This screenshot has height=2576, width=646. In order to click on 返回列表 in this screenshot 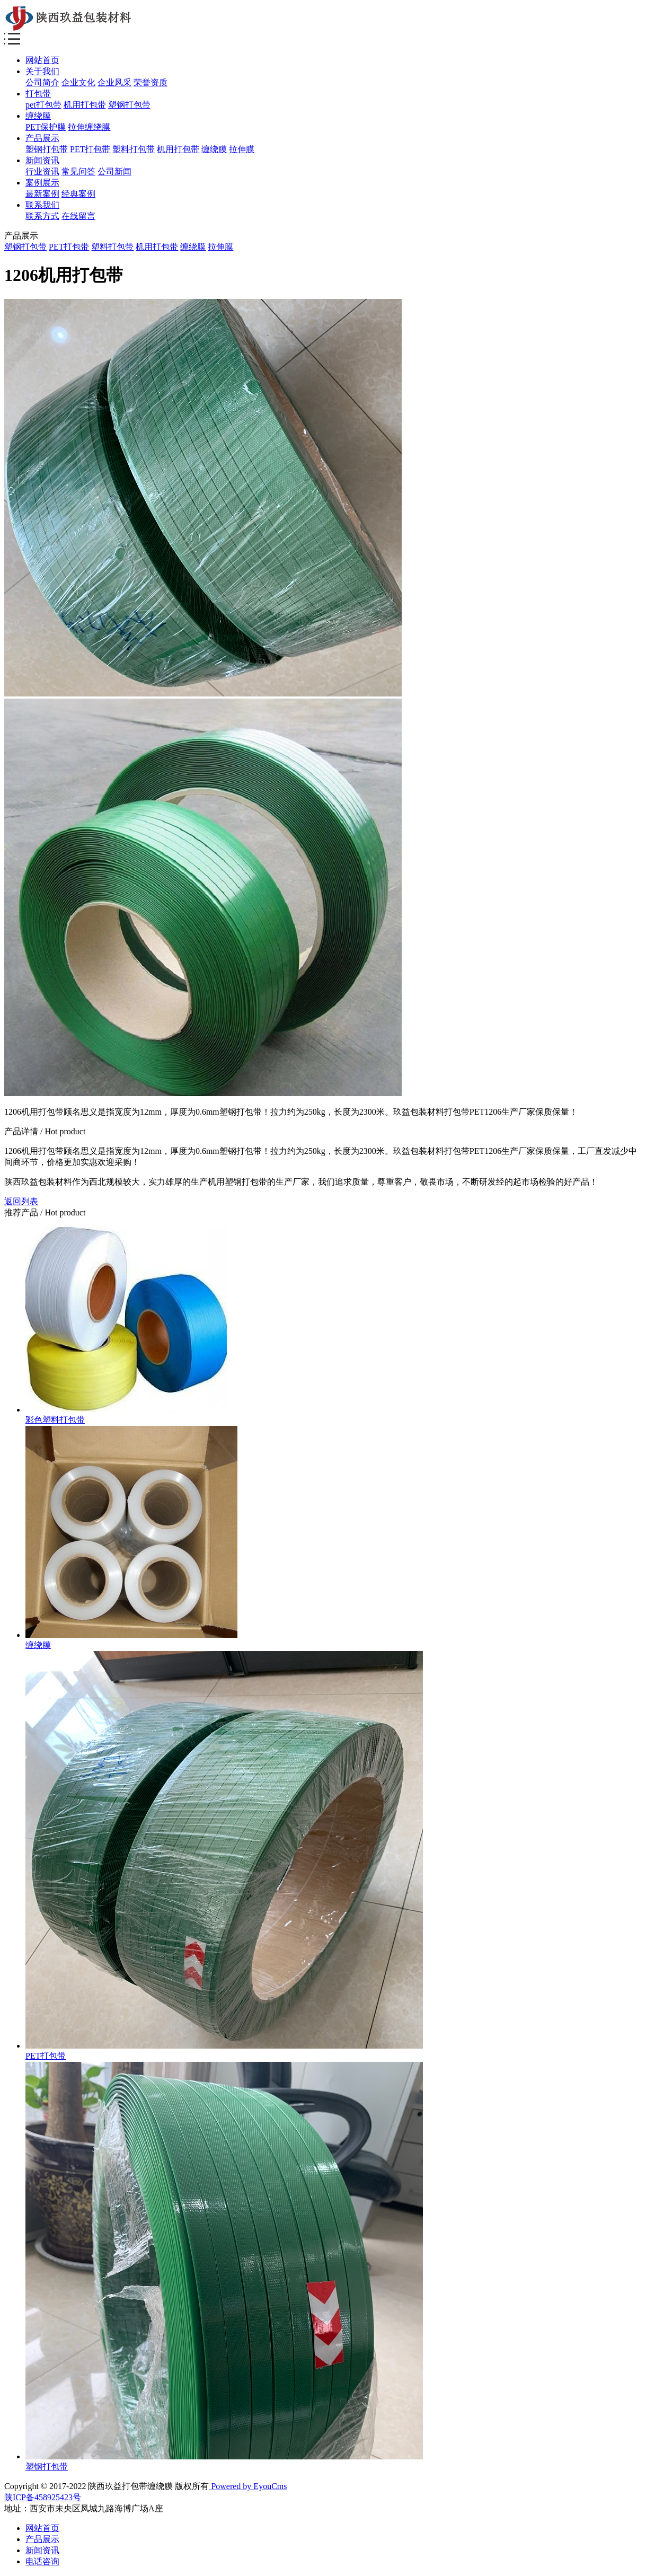, I will do `click(21, 1201)`.